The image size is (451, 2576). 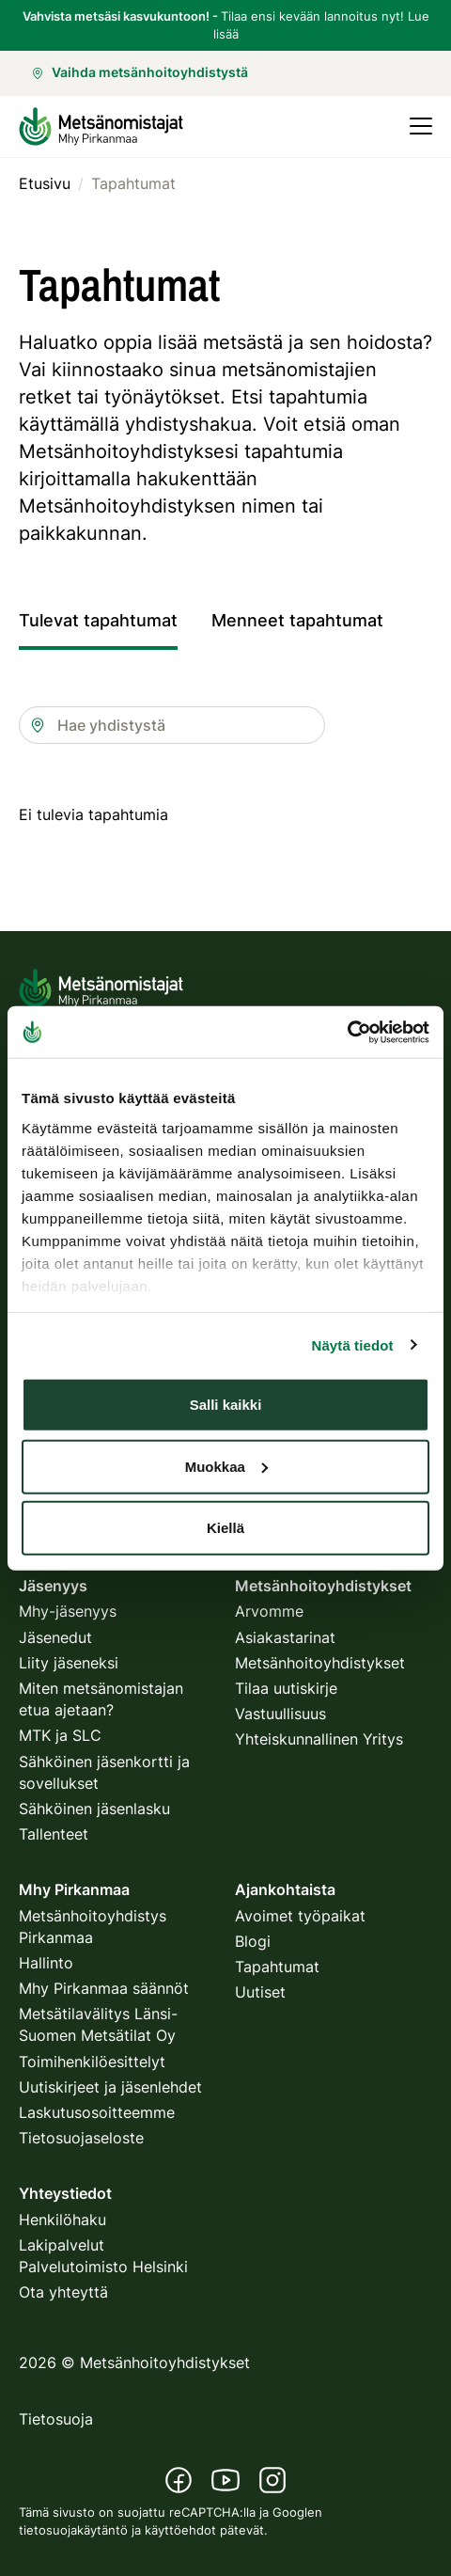 I want to click on käyttöehdot, so click(x=180, y=2529).